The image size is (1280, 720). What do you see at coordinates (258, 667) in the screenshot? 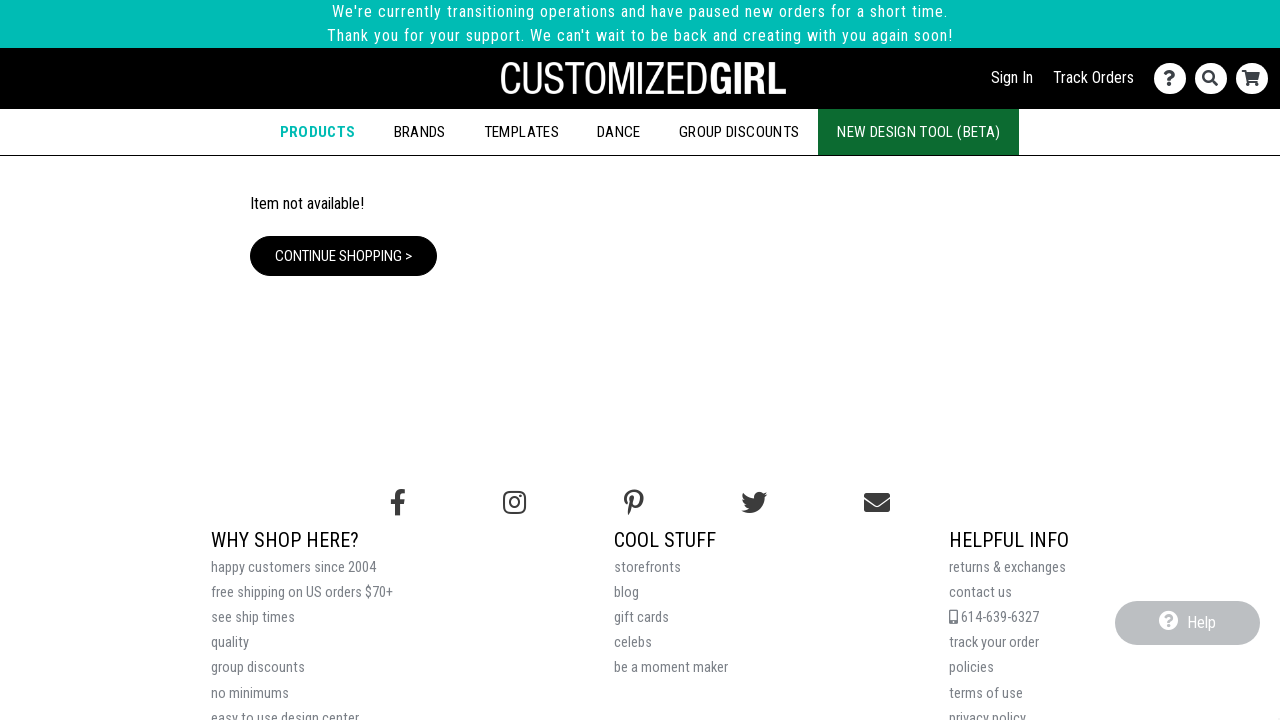
I see `group discounts` at bounding box center [258, 667].